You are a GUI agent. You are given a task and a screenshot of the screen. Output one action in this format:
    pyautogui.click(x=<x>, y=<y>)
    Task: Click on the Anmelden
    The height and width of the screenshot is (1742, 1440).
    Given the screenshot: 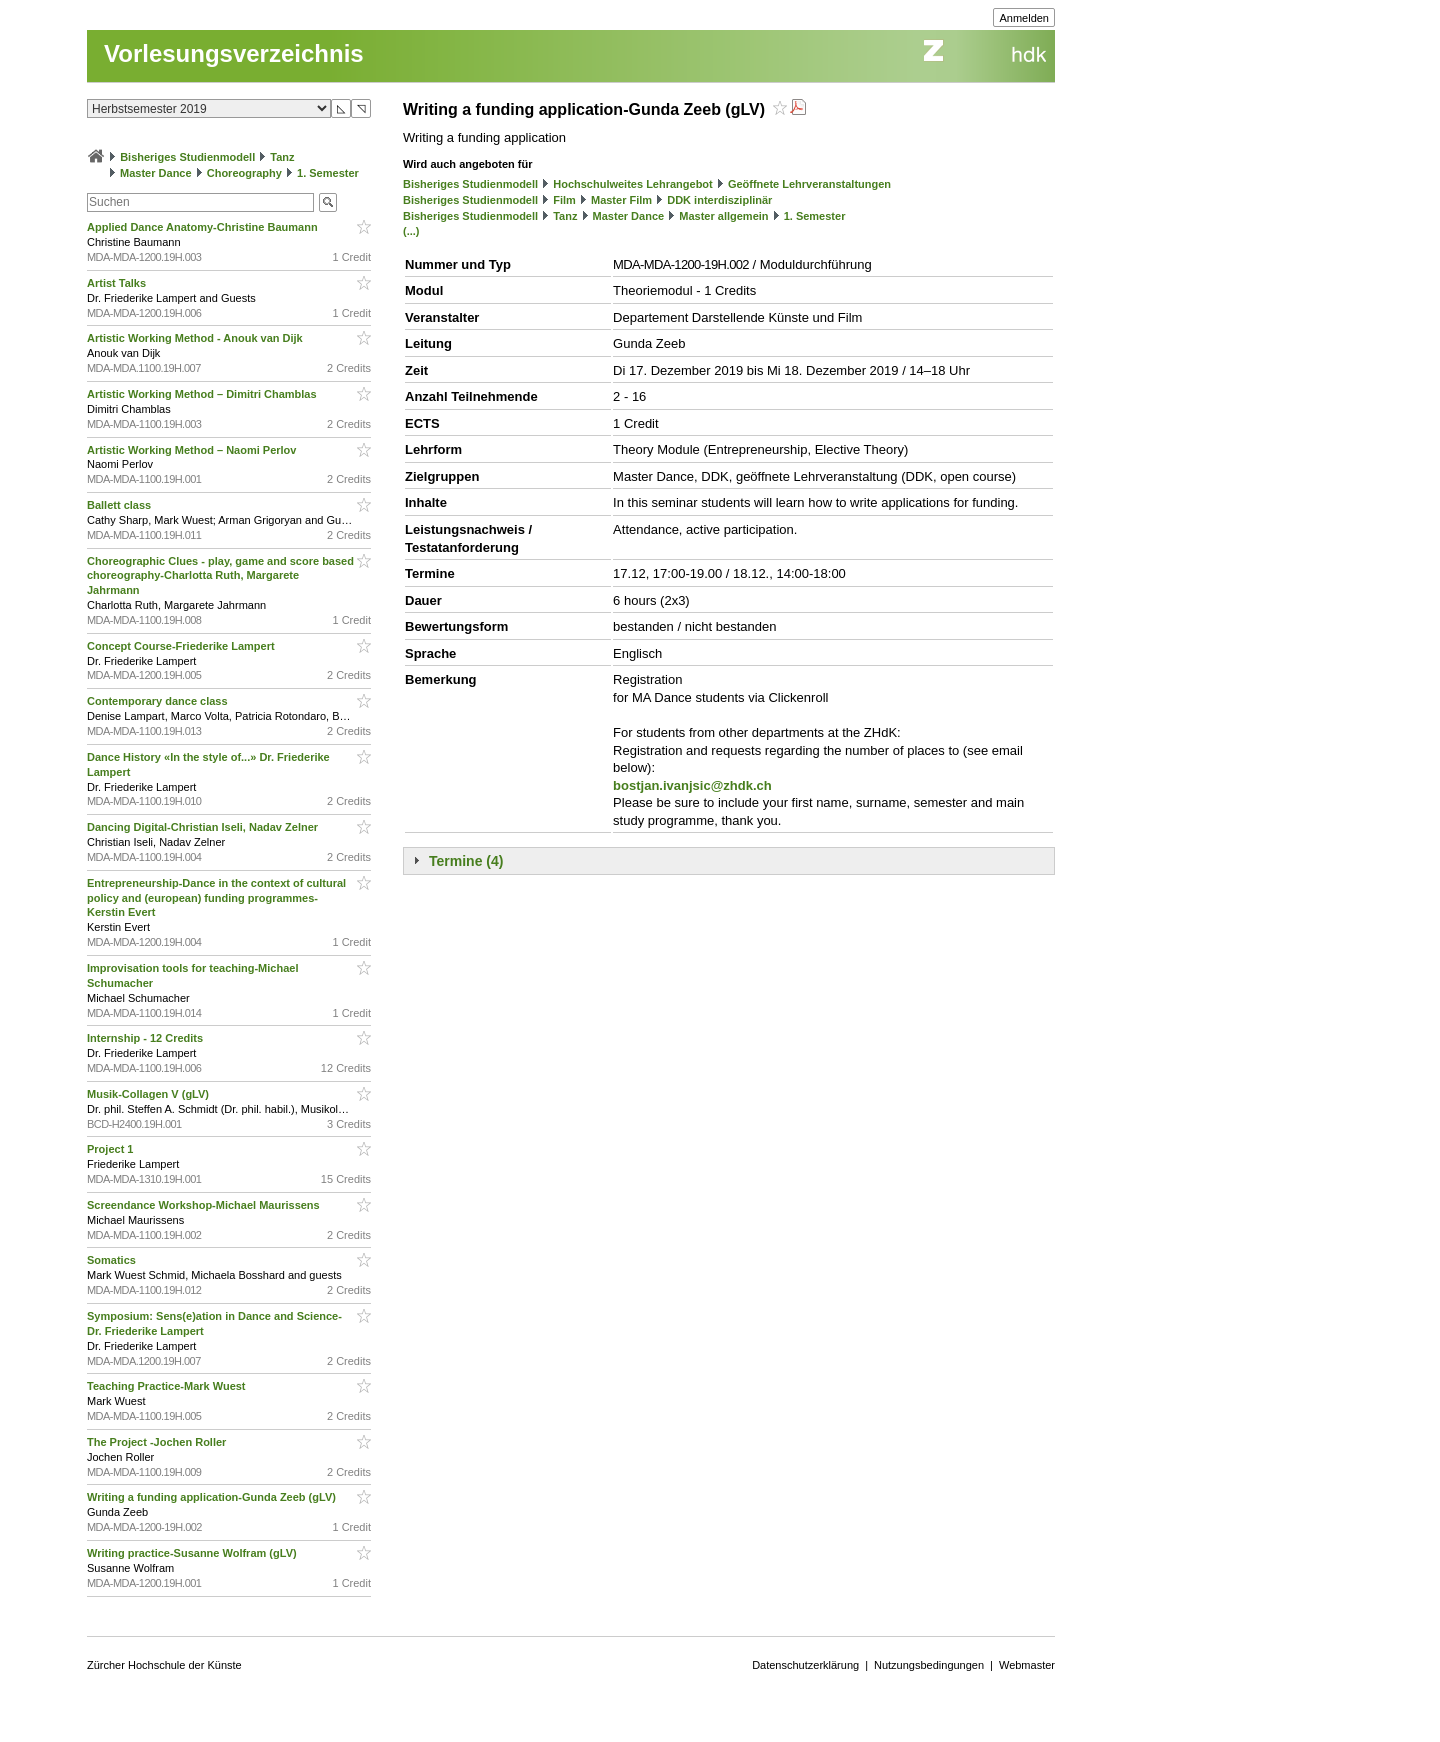 What is the action you would take?
    pyautogui.click(x=1024, y=18)
    